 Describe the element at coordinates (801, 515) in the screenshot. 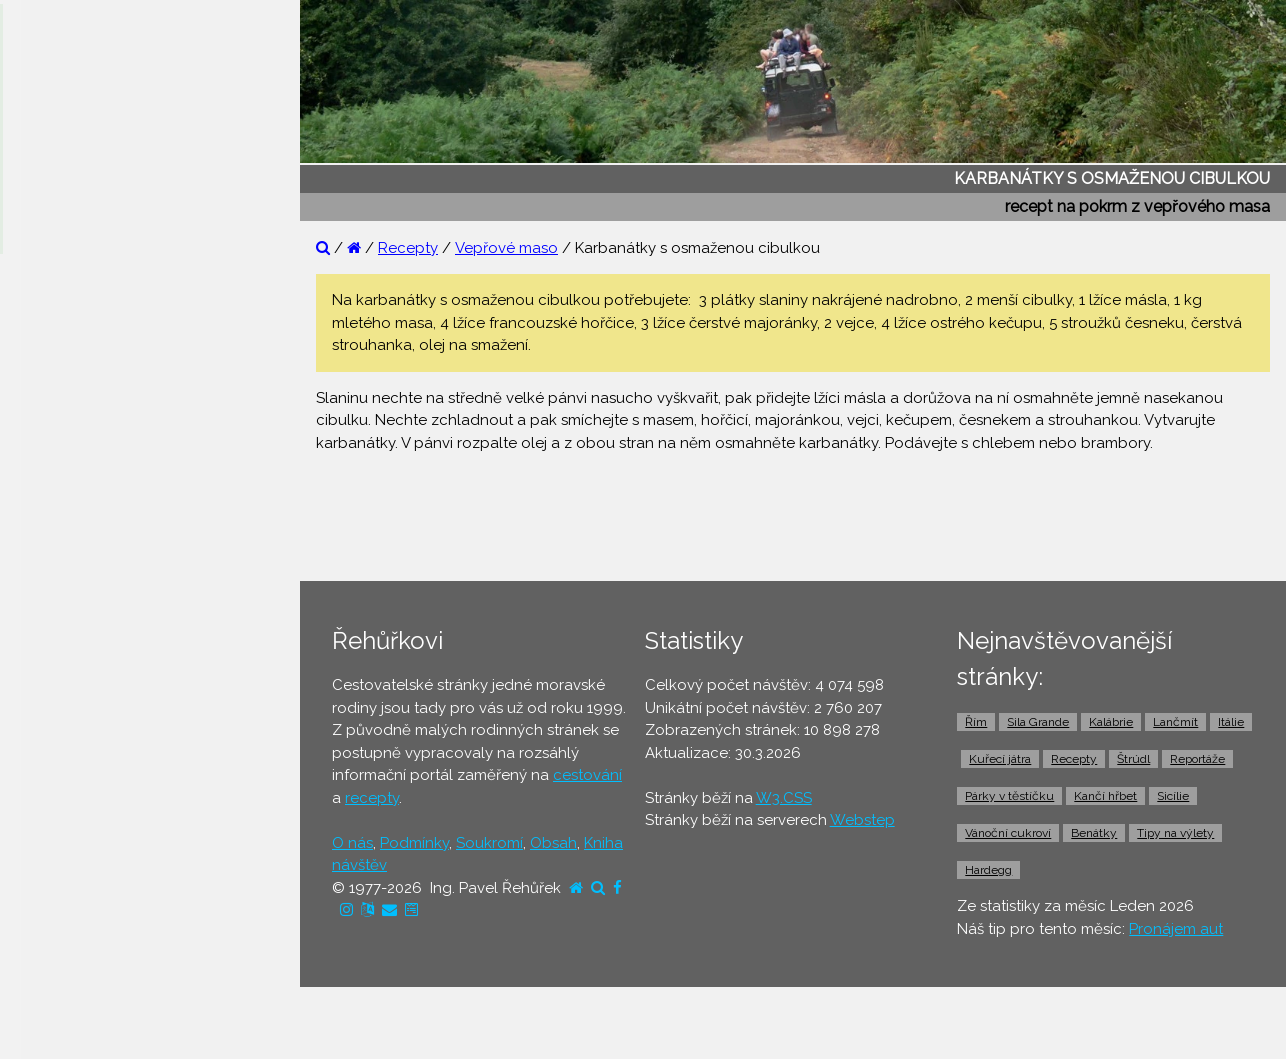

I see `[Advertisement]` at that location.